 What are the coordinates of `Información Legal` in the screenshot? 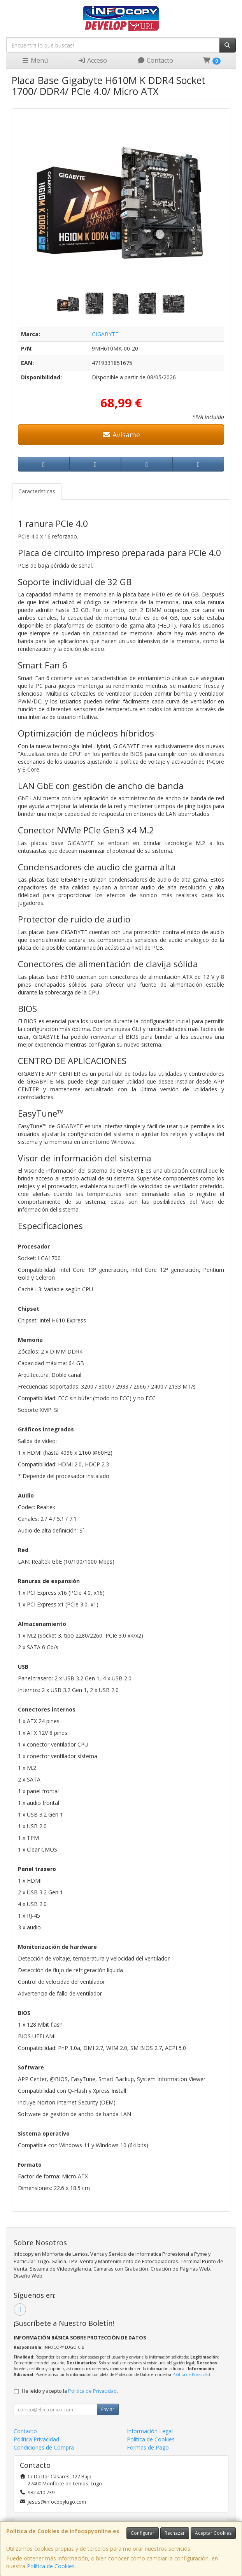 It's located at (150, 2431).